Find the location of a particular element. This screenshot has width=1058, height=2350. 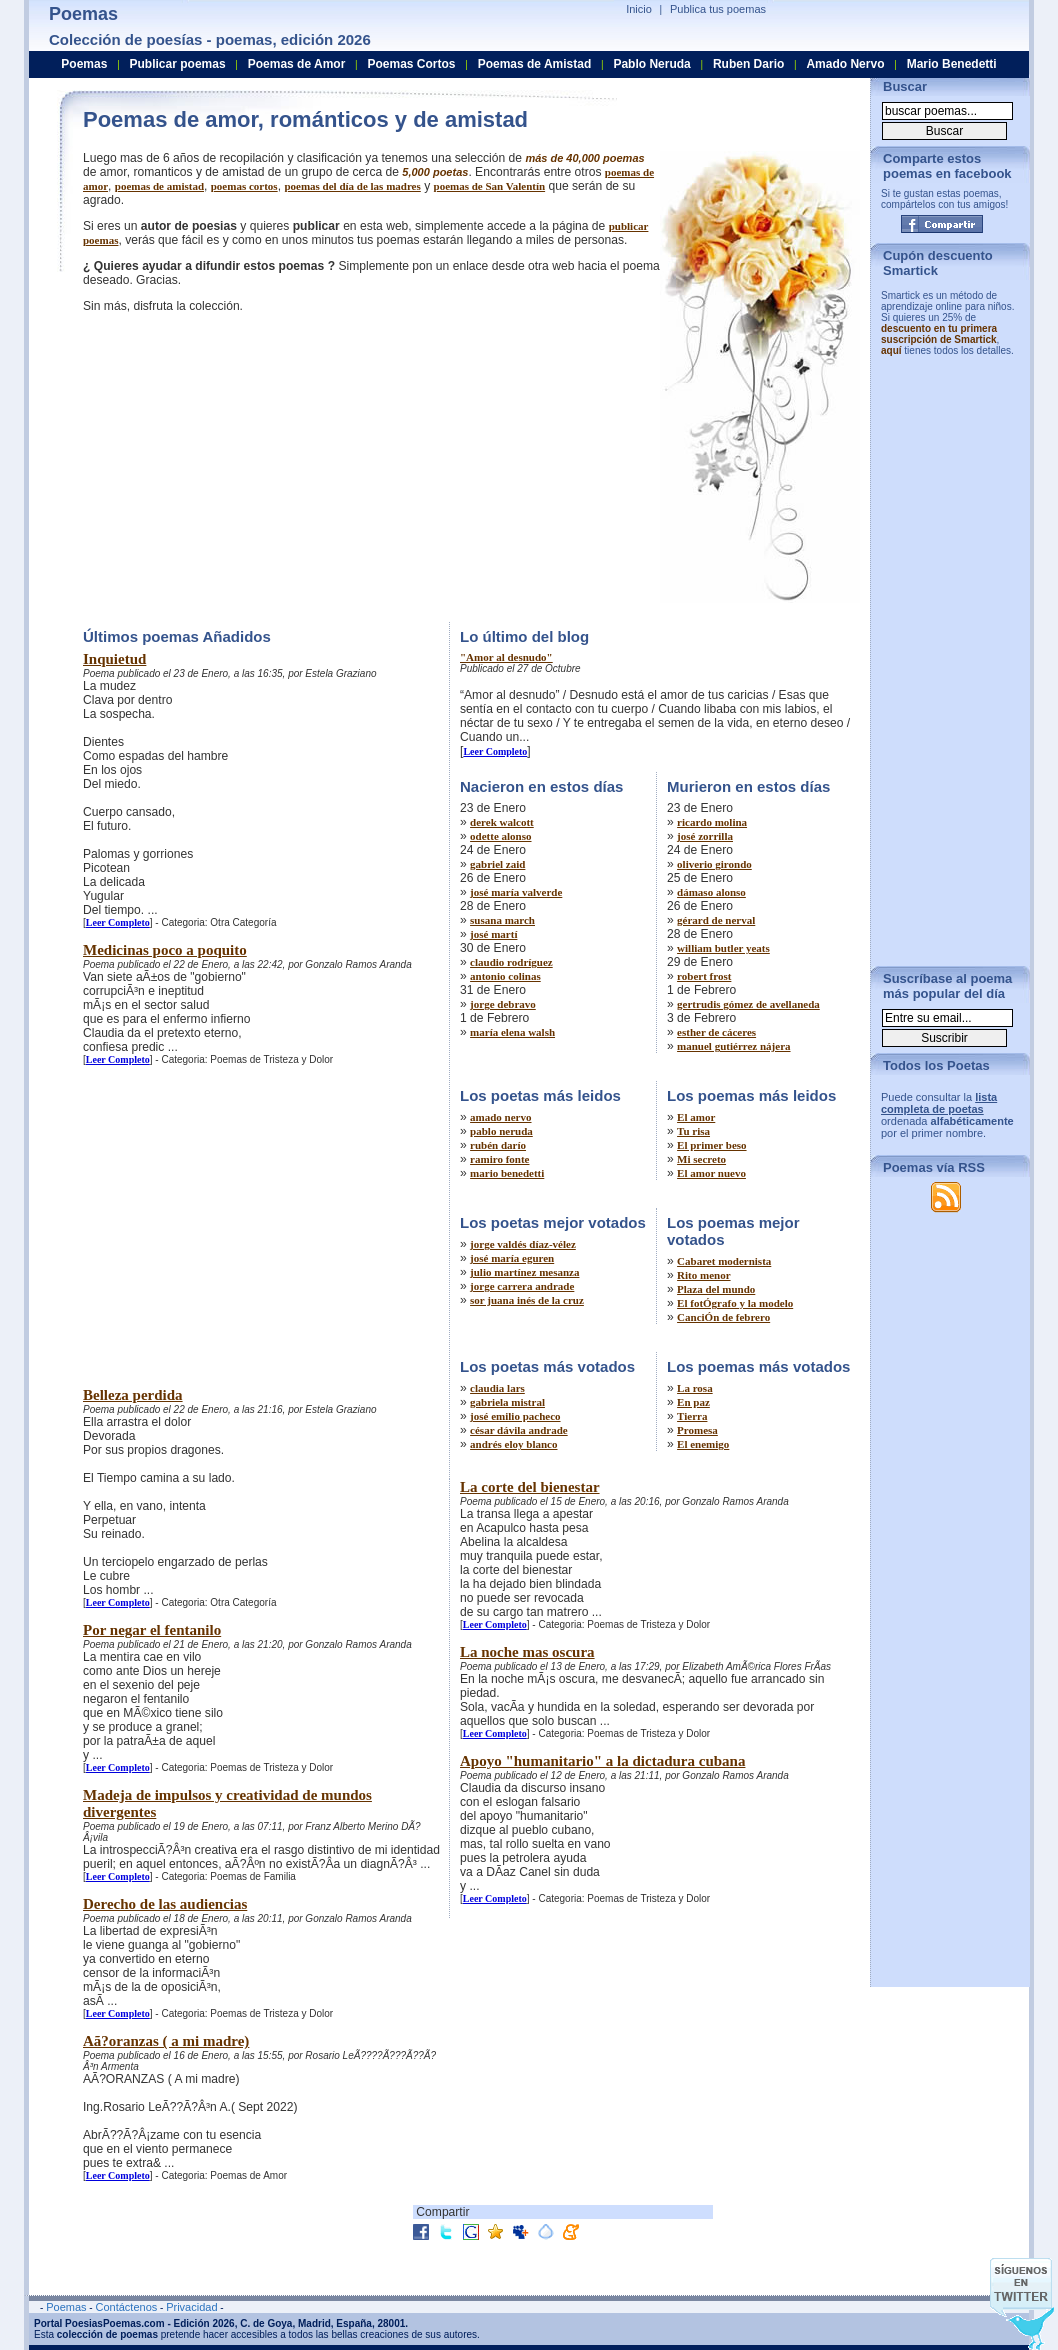

Aã?oranzas ( a mi madre) is located at coordinates (166, 2041).